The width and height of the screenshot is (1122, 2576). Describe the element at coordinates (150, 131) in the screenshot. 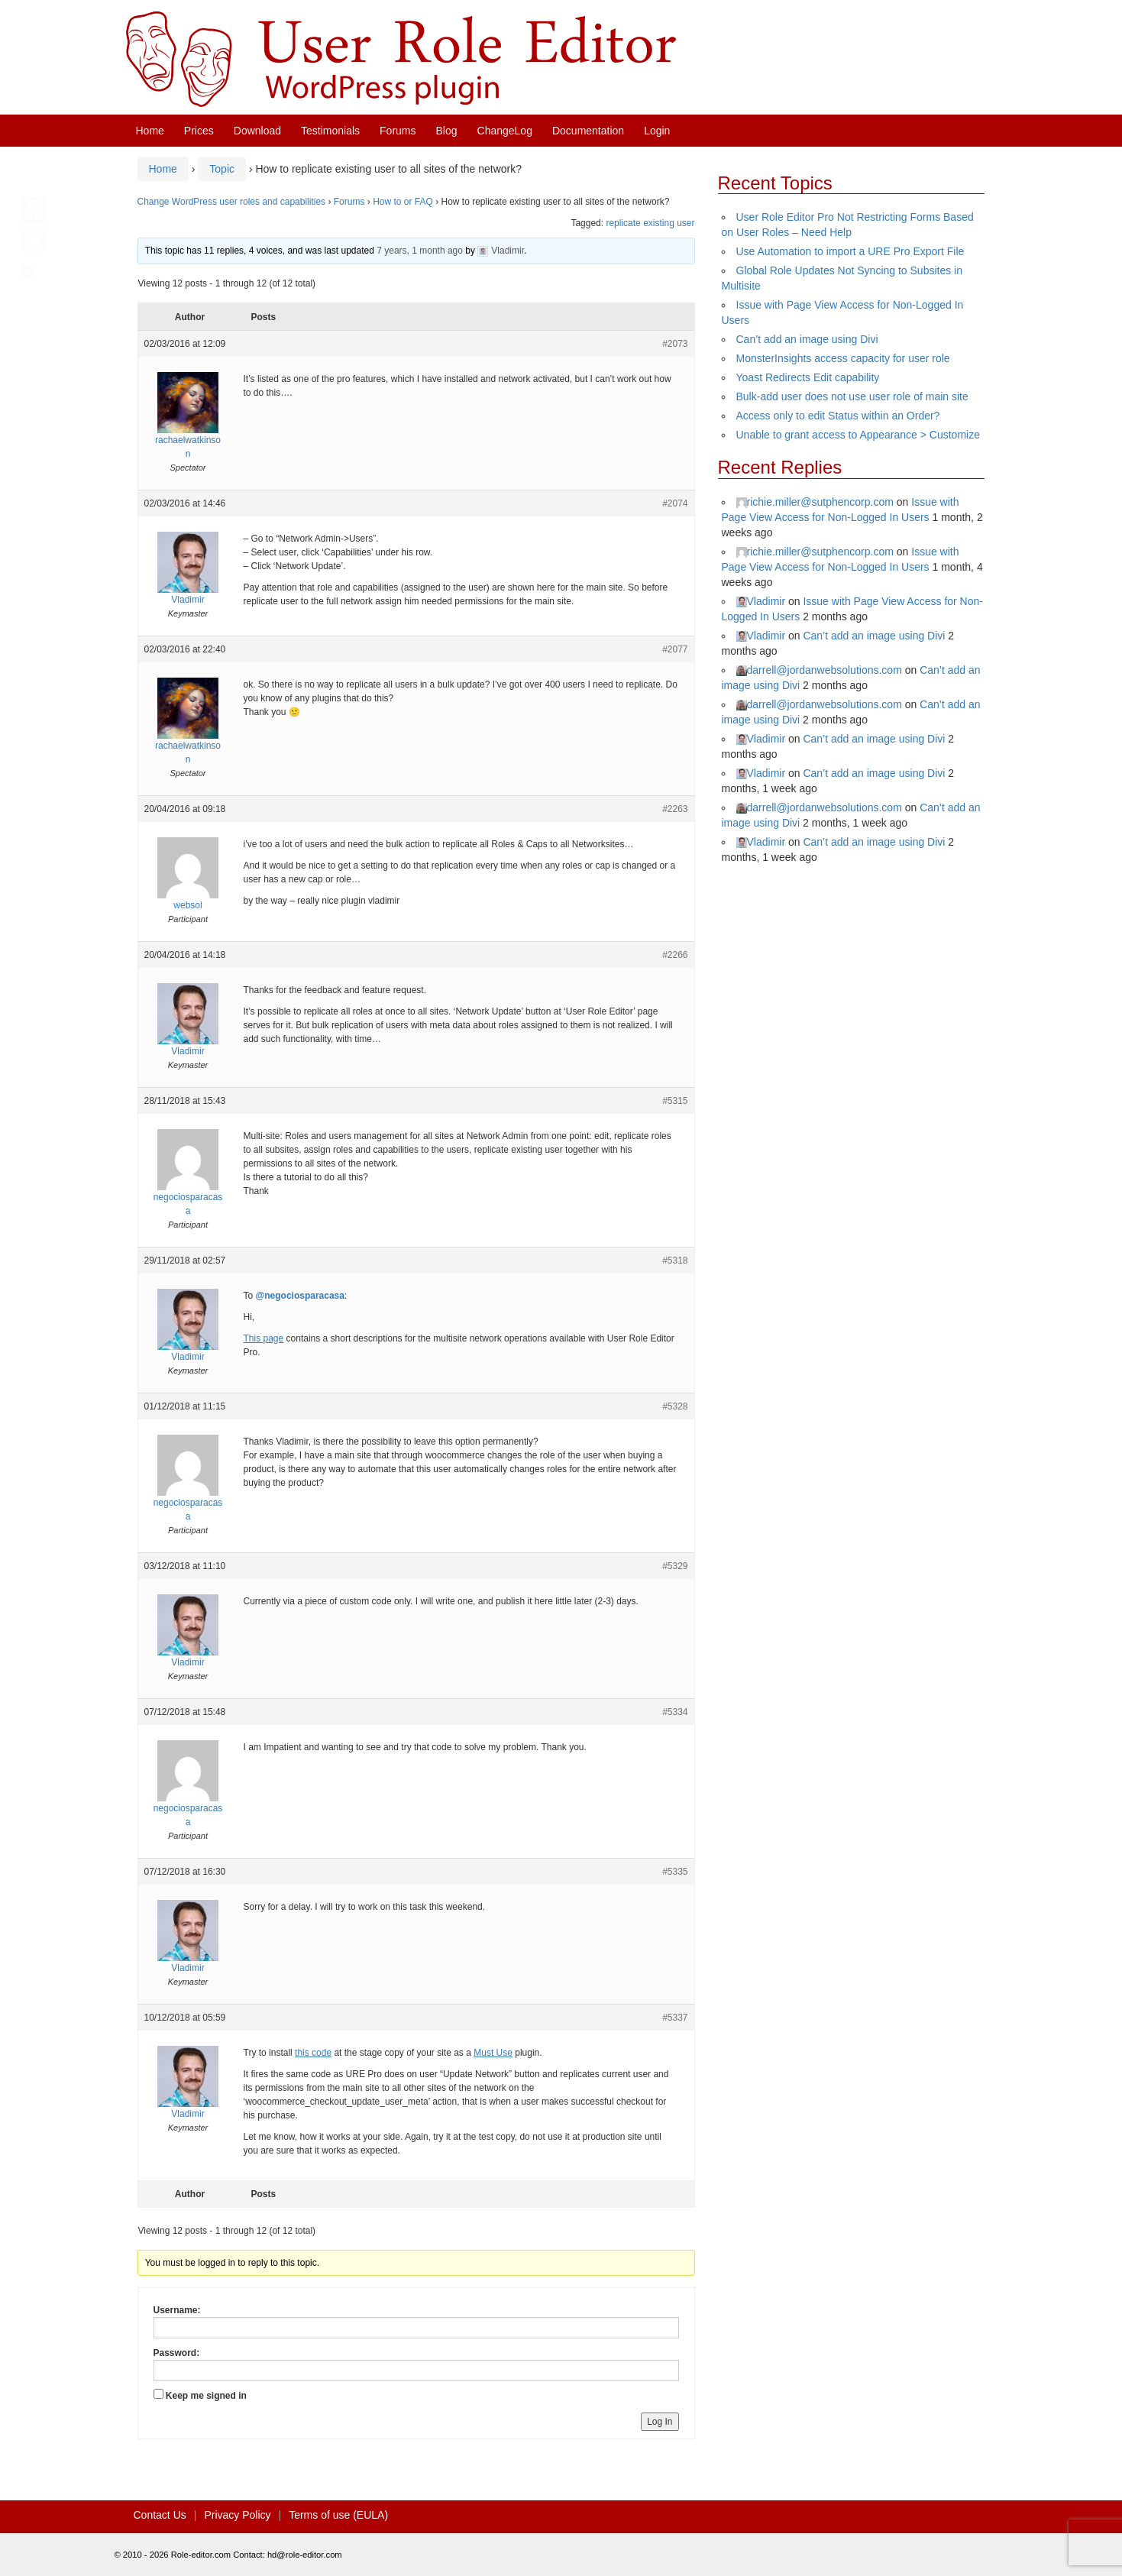

I see `Home` at that location.